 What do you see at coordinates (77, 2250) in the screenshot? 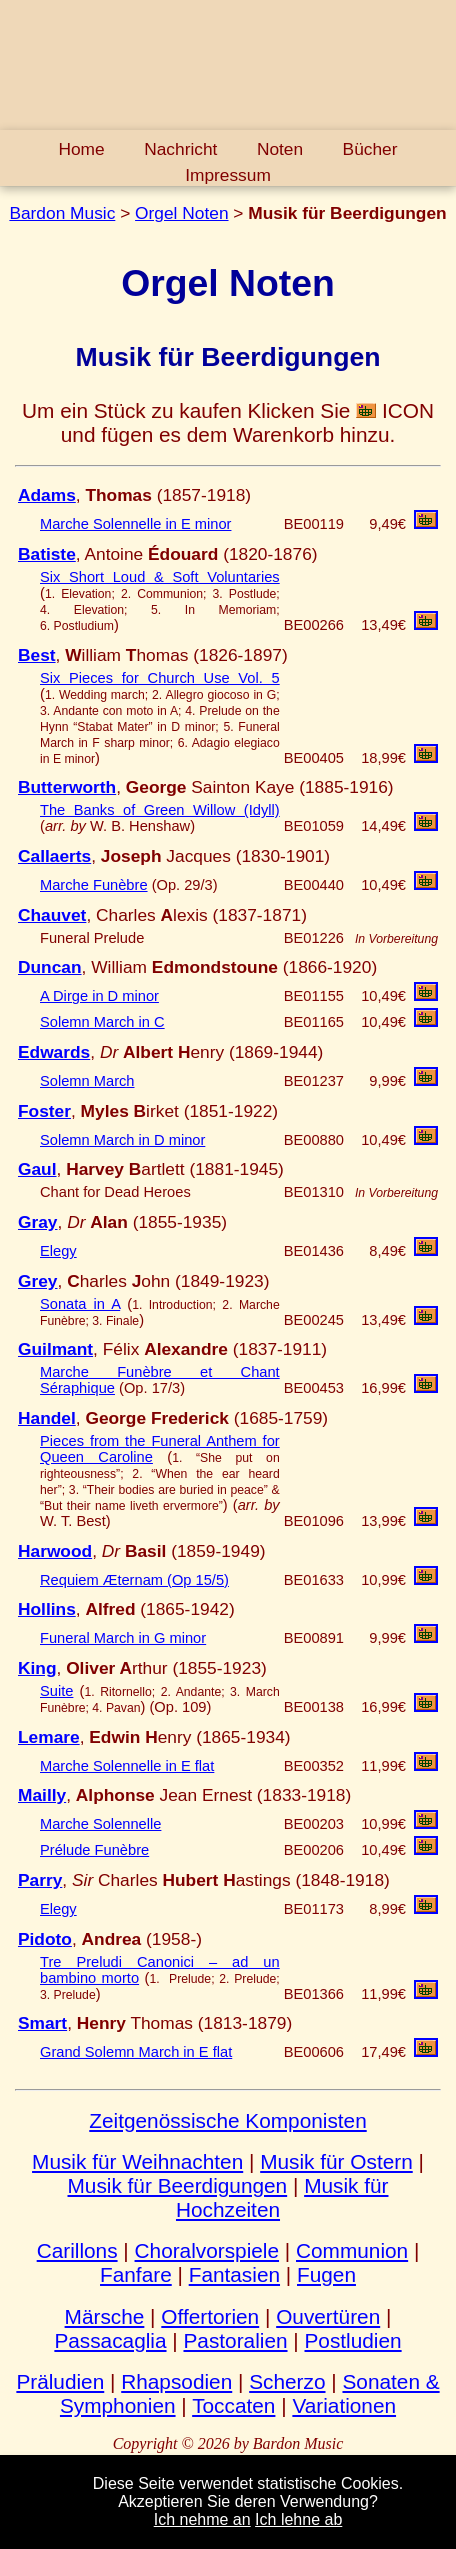
I see `Carillons` at bounding box center [77, 2250].